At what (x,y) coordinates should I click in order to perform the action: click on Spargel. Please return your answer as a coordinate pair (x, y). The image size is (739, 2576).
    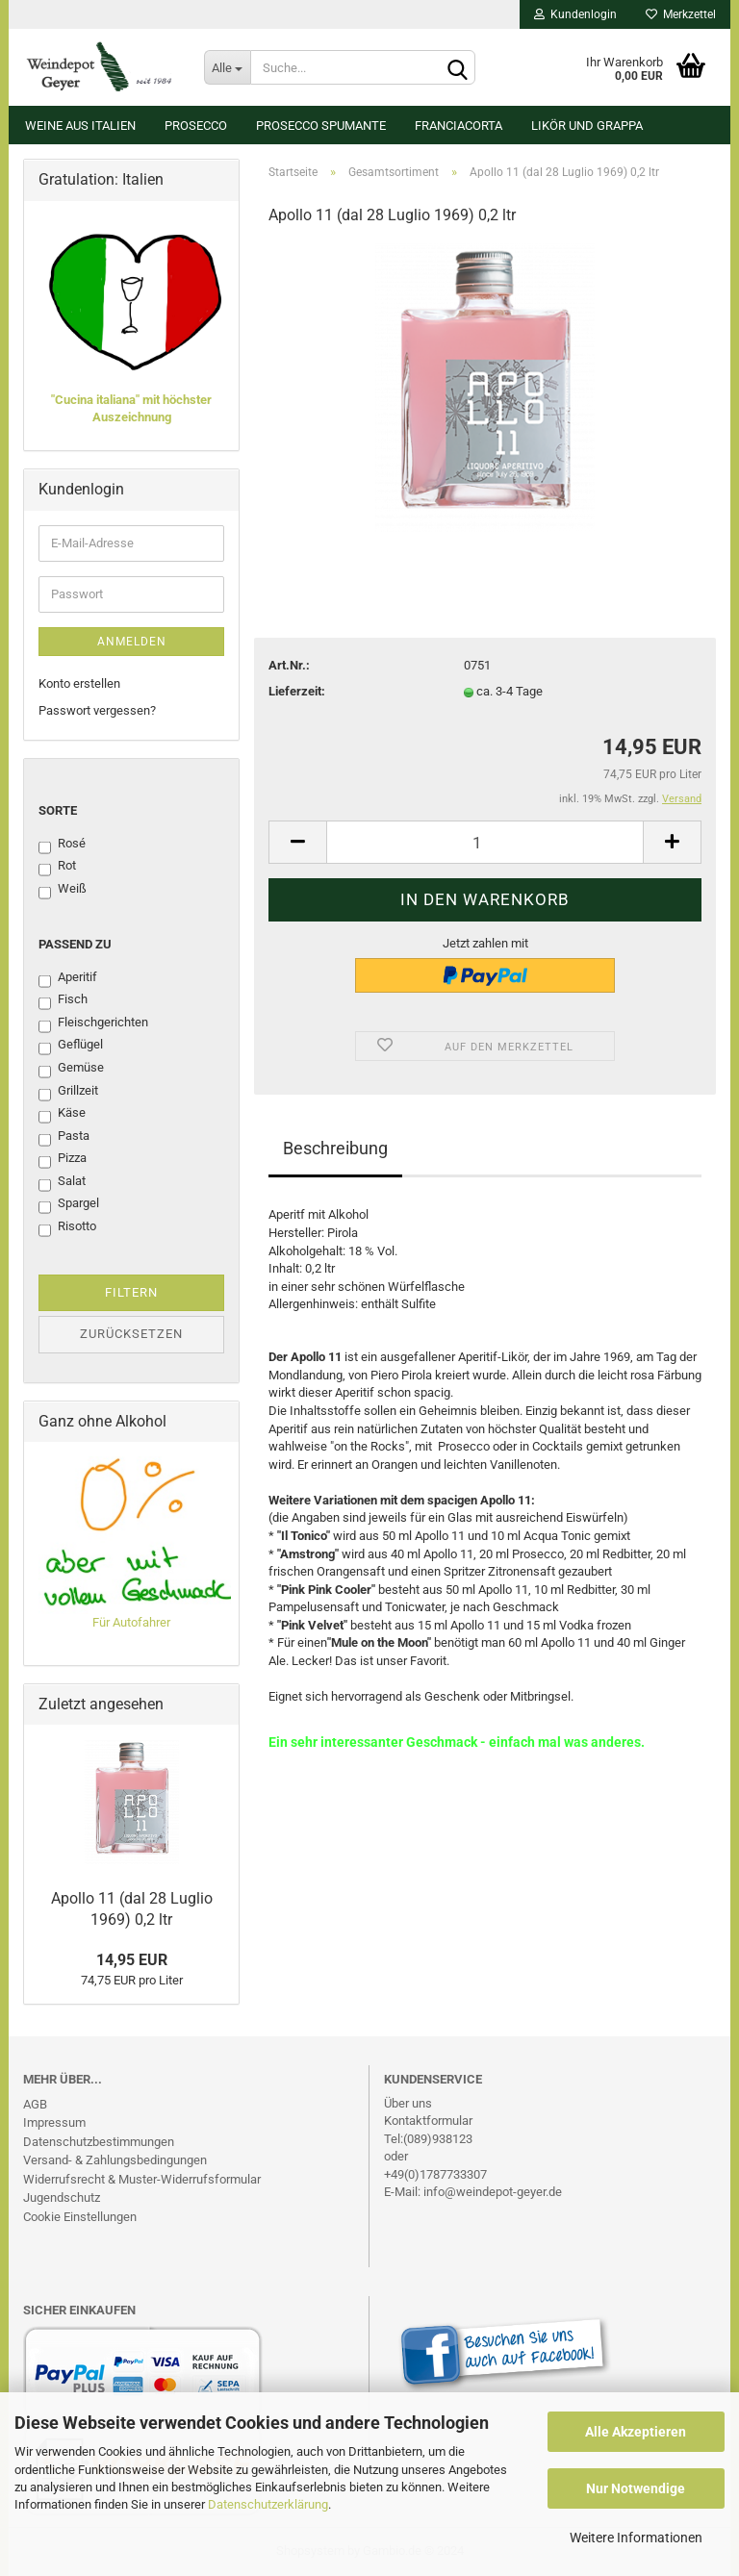
    Looking at the image, I should click on (68, 1204).